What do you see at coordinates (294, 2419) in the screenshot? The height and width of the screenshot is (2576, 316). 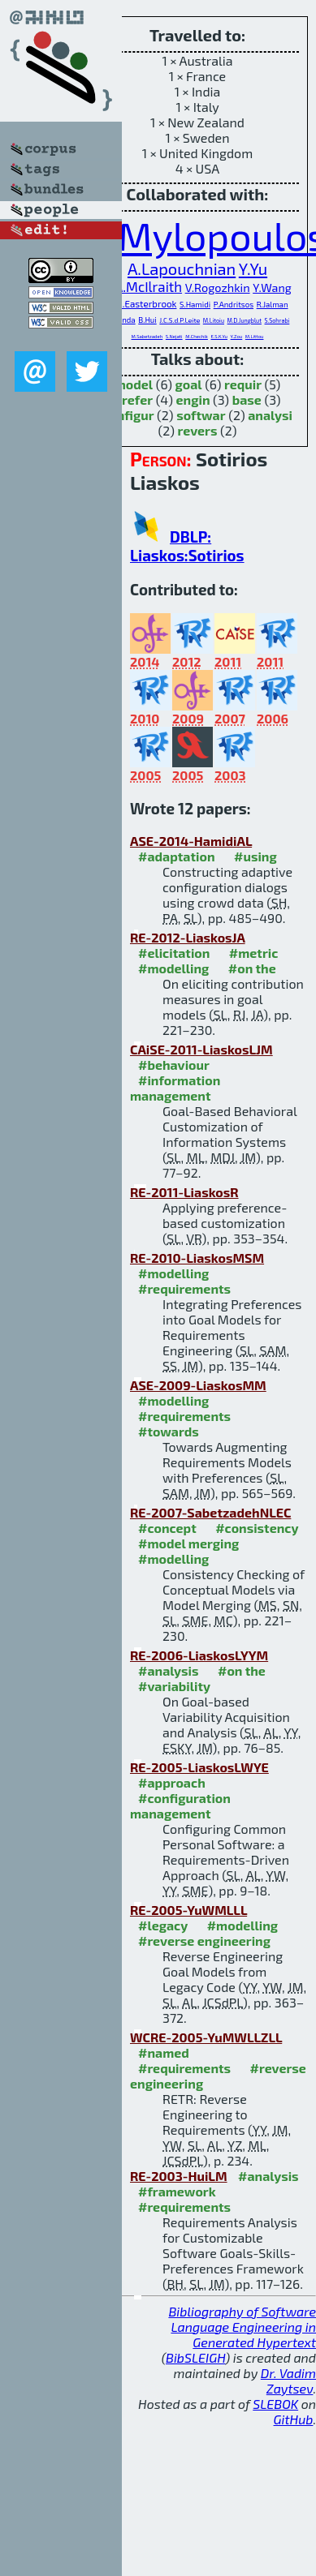 I see `GitHub` at bounding box center [294, 2419].